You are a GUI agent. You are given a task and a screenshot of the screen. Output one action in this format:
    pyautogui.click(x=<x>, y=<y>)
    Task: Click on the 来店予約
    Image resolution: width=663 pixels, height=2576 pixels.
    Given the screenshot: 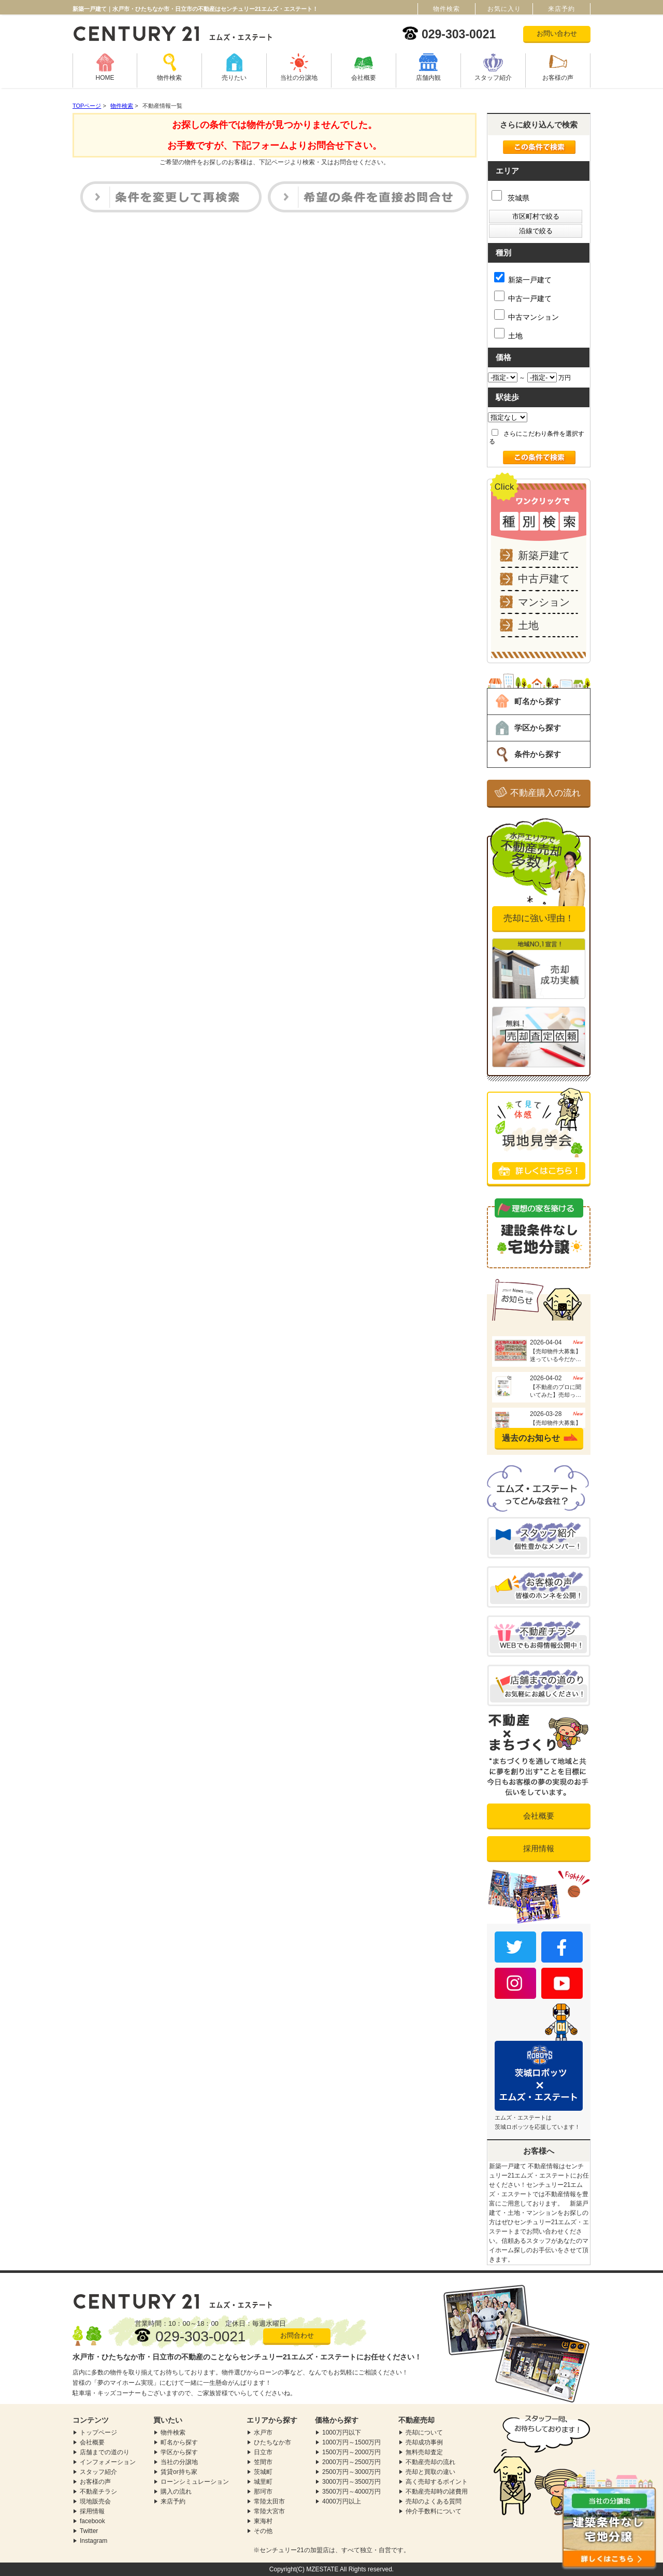 What is the action you would take?
    pyautogui.click(x=173, y=2501)
    